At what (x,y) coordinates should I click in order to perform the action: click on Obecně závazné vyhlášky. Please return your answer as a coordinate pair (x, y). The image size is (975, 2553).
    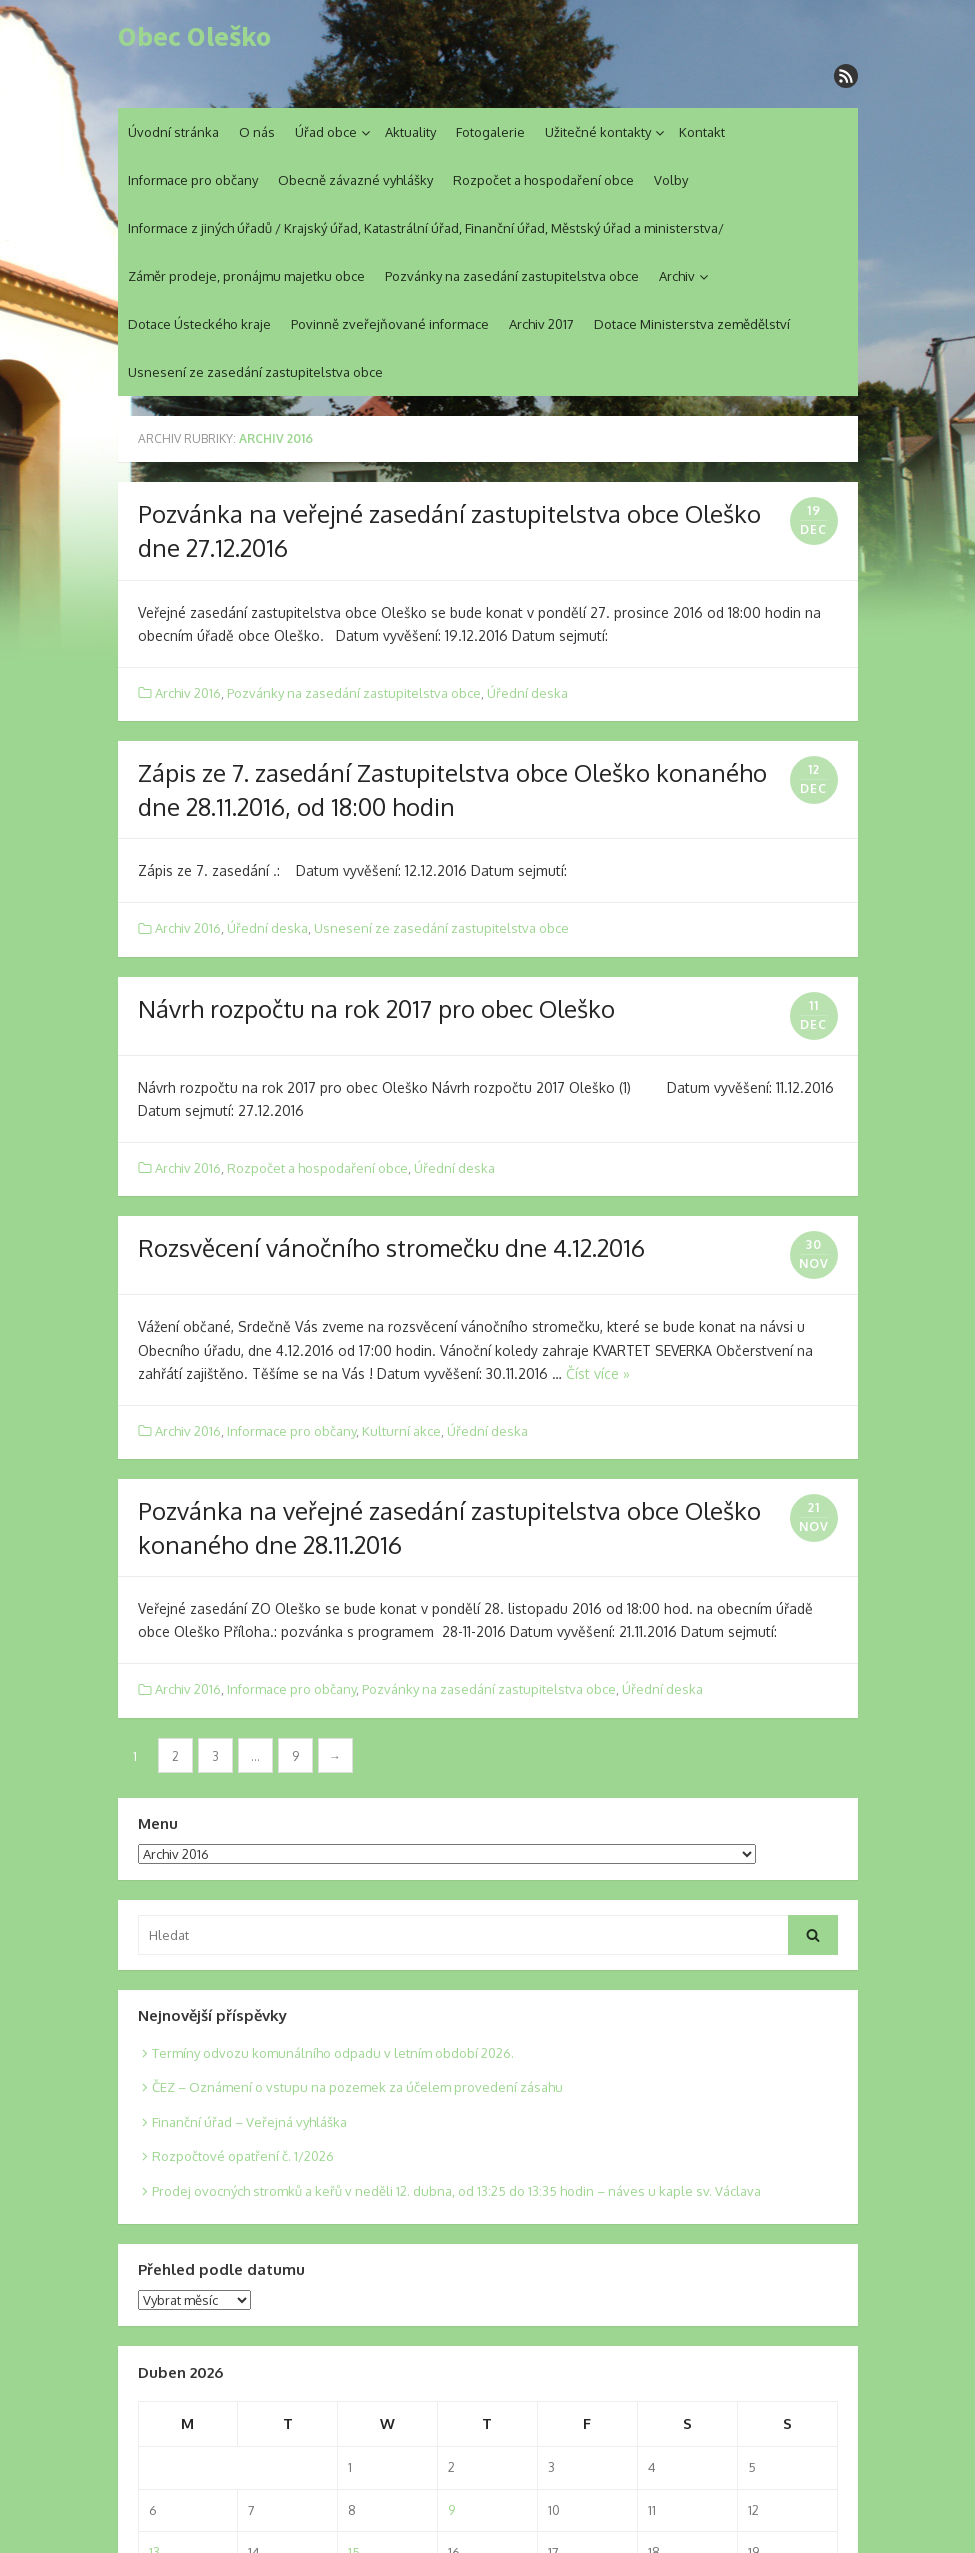
    Looking at the image, I should click on (355, 180).